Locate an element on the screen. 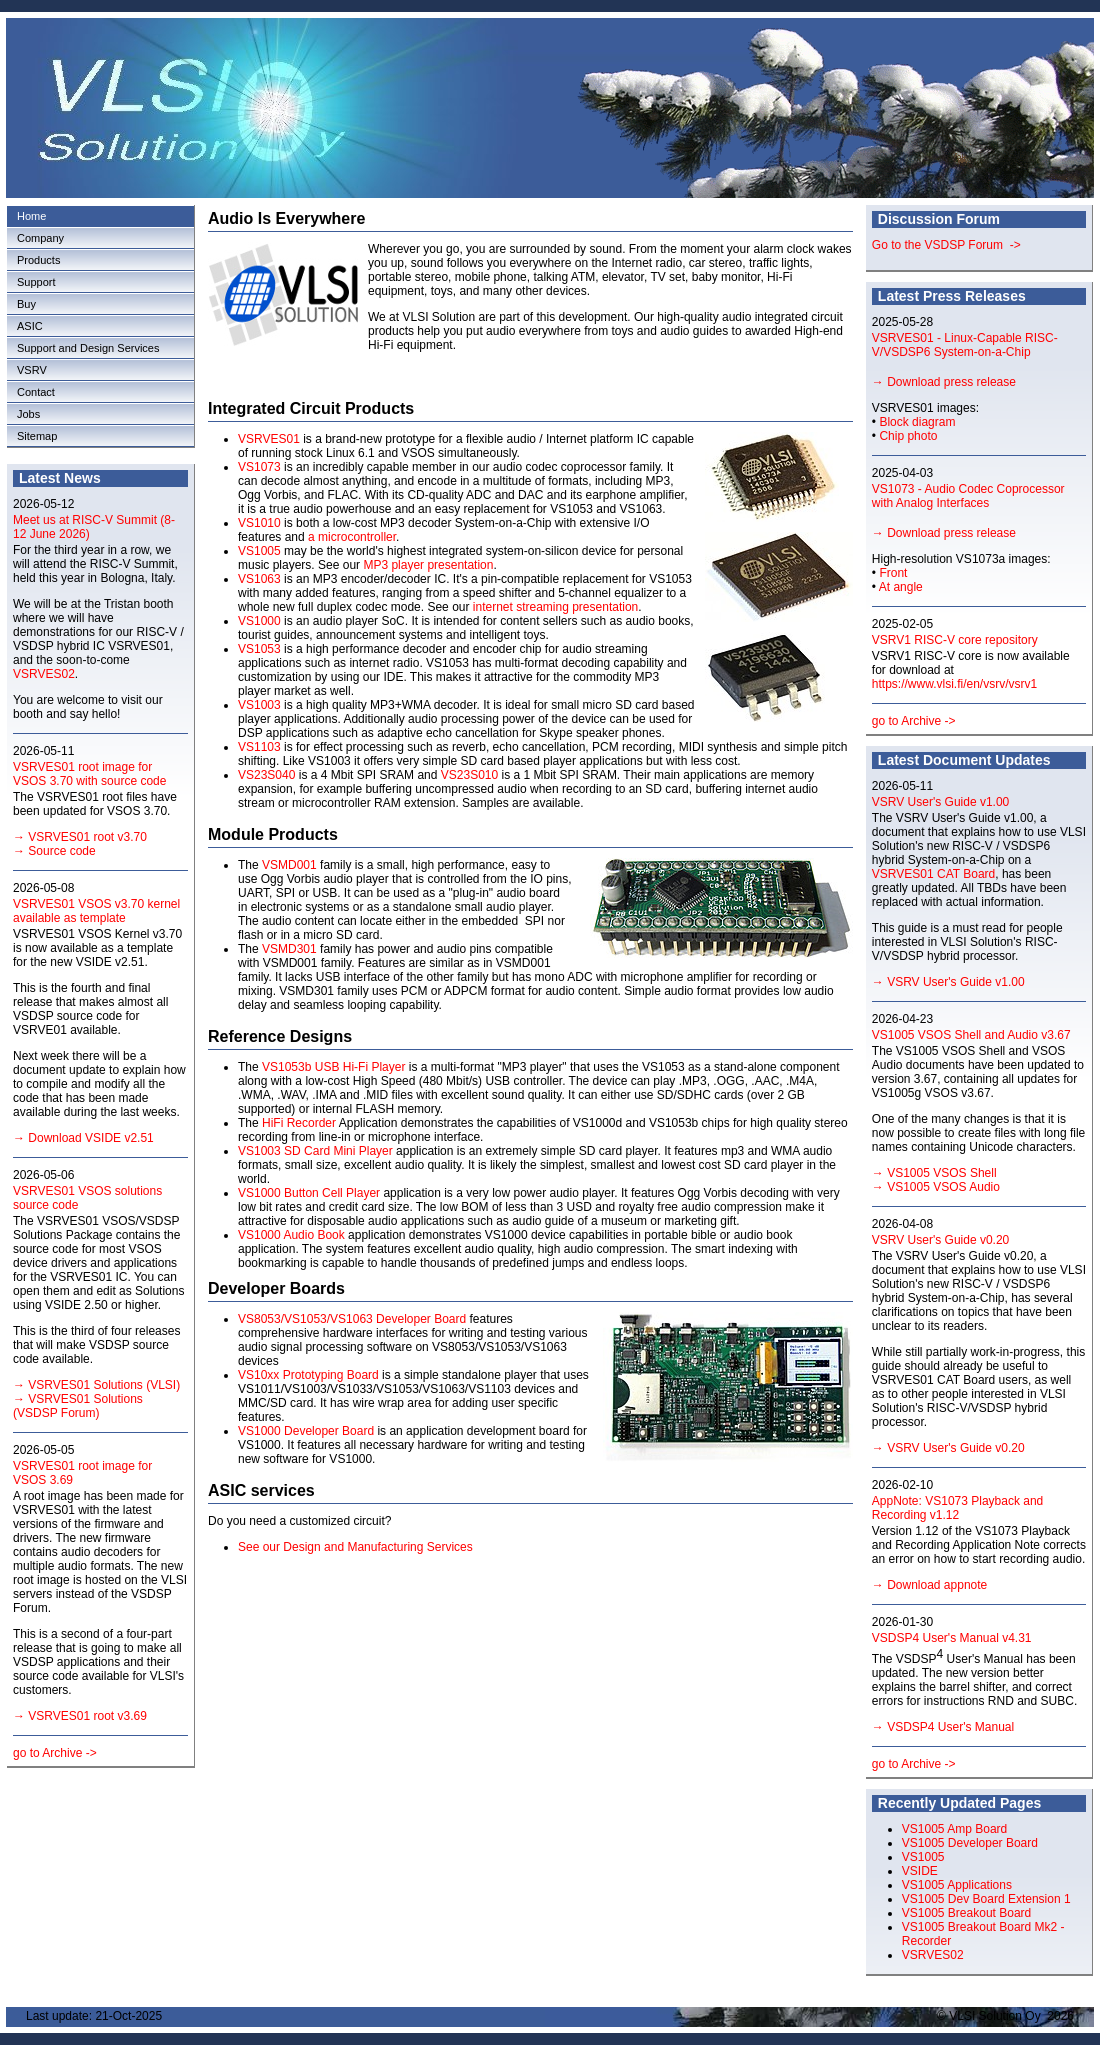  MP3 player presentation is located at coordinates (428, 565).